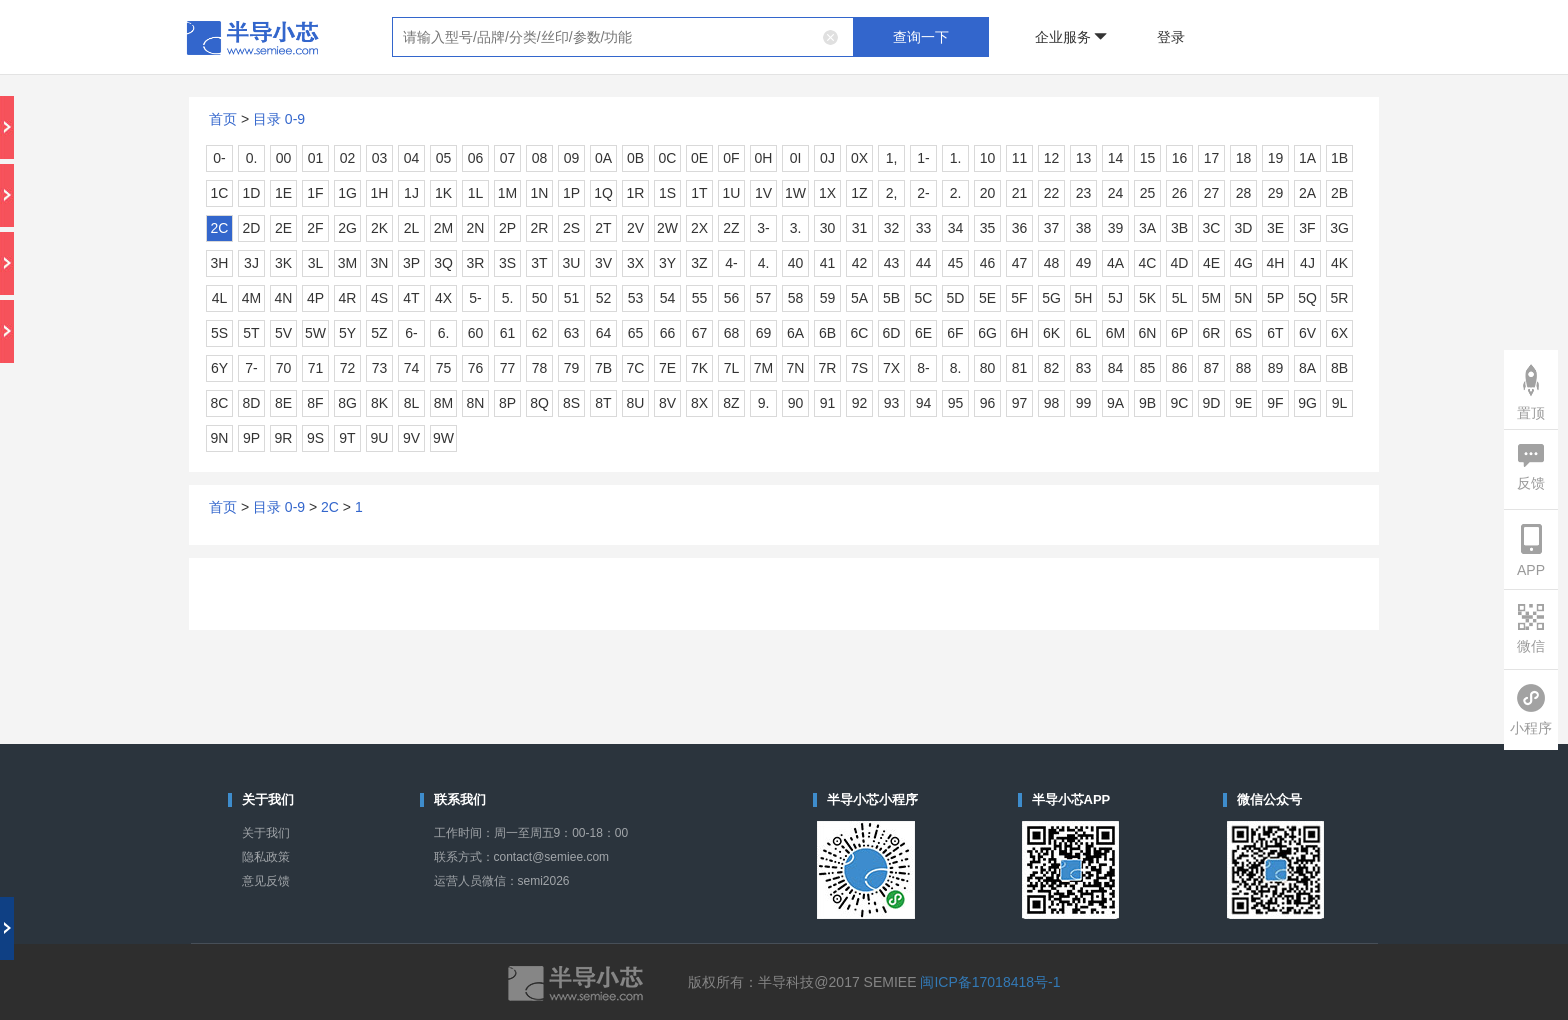  Describe the element at coordinates (1084, 368) in the screenshot. I see `83` at that location.